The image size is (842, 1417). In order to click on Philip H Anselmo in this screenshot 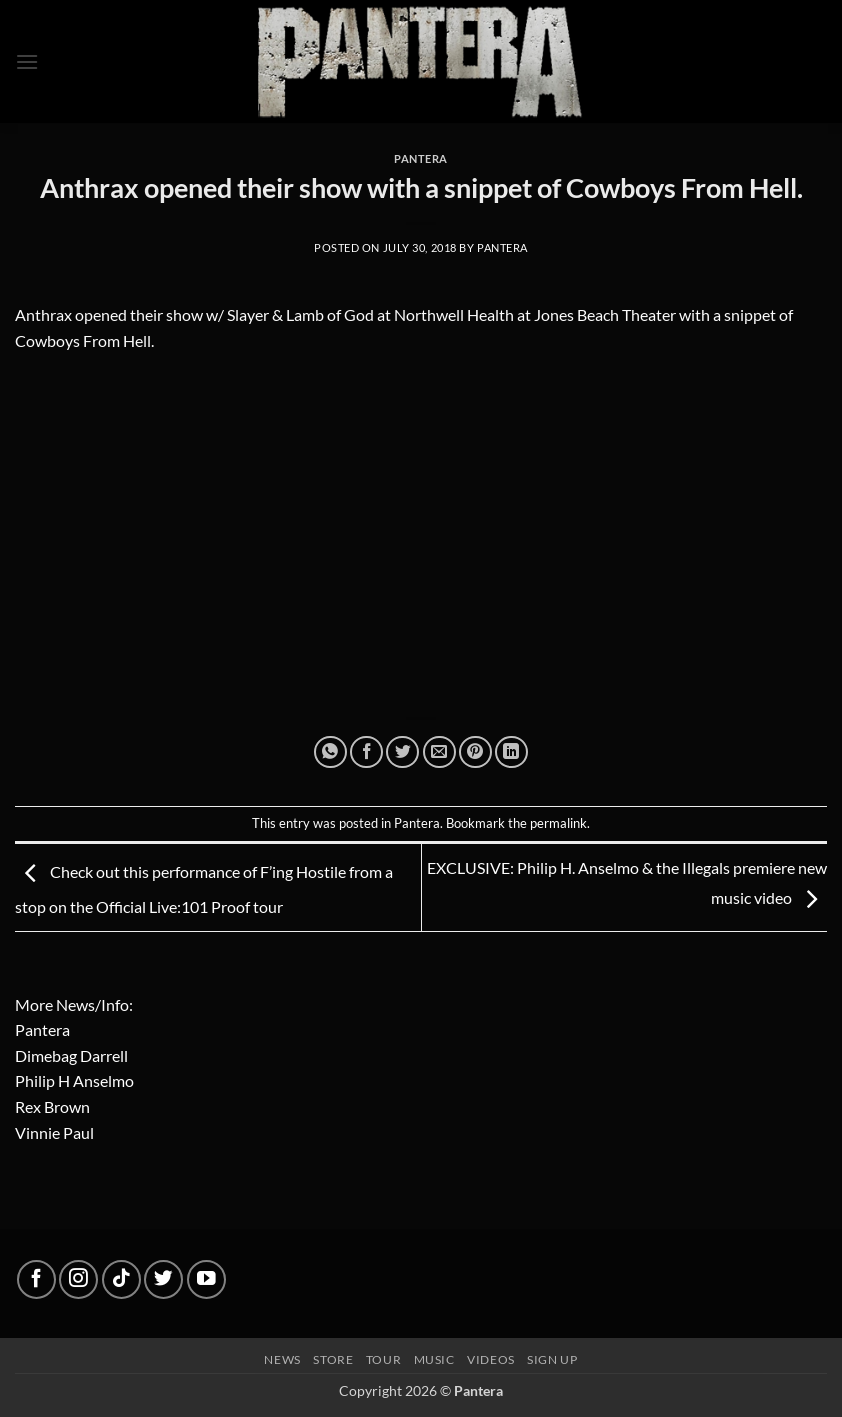, I will do `click(74, 1080)`.